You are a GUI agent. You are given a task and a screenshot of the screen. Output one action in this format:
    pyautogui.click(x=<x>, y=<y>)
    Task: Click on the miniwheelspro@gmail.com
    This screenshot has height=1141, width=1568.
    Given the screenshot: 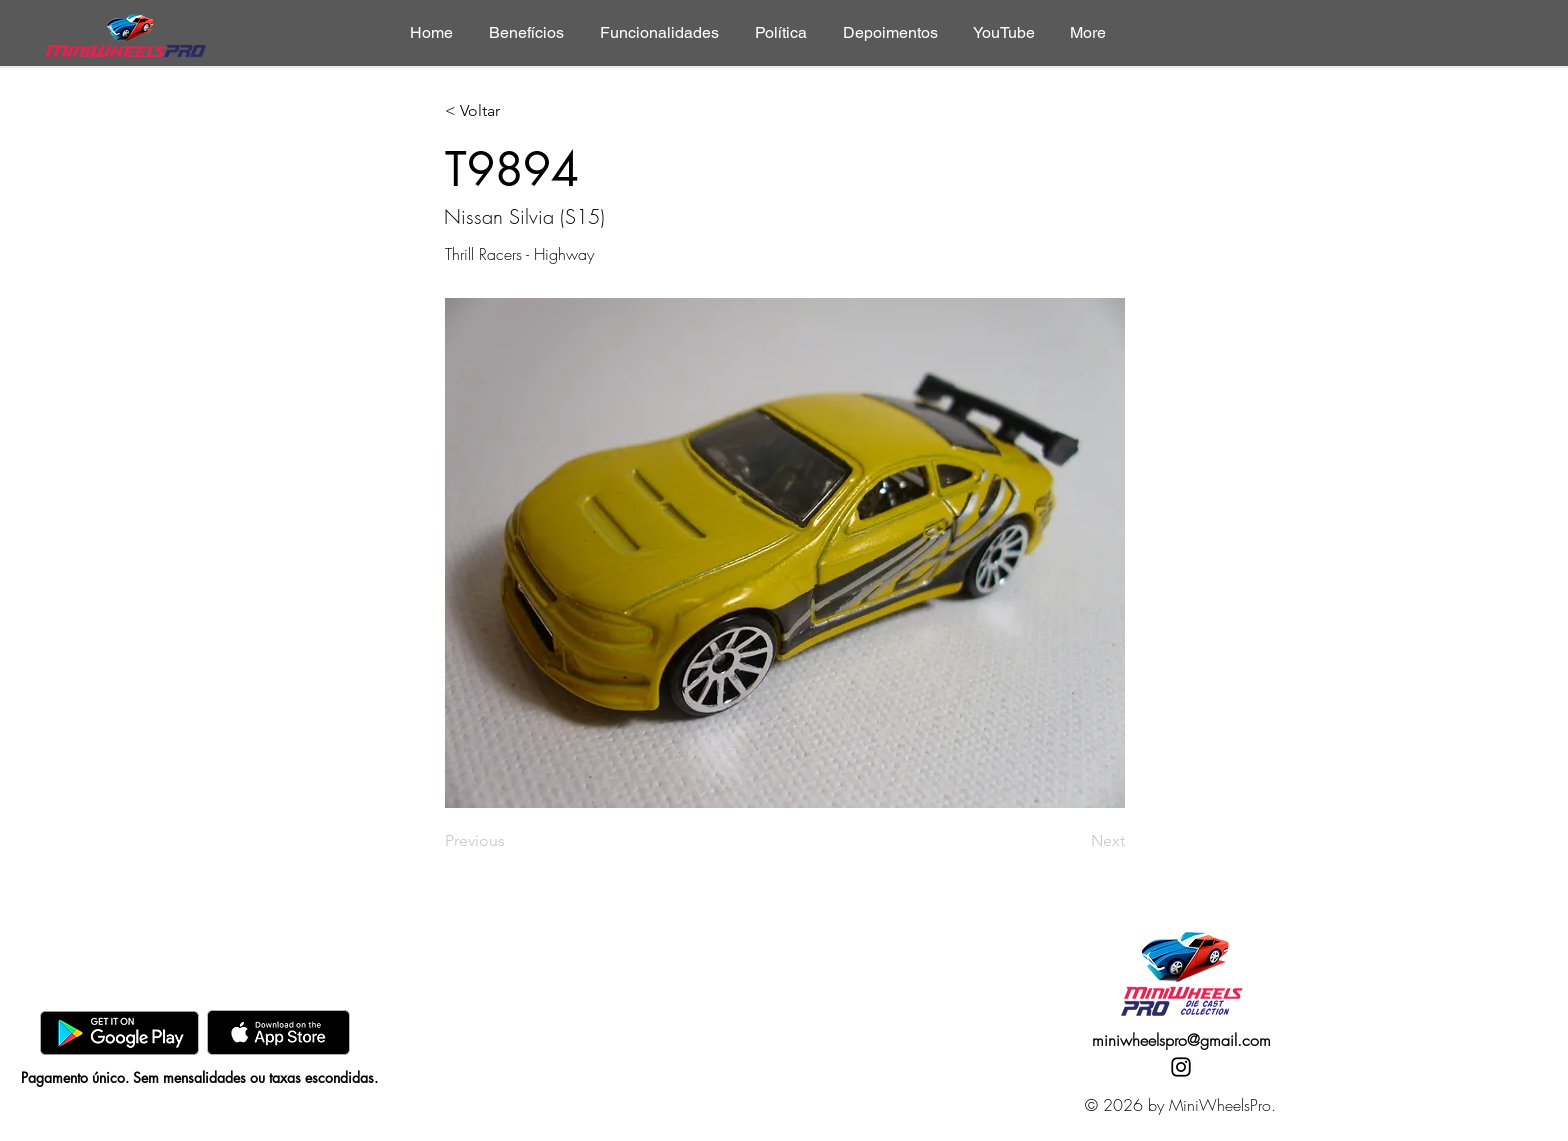 What is the action you would take?
    pyautogui.click(x=1181, y=1040)
    